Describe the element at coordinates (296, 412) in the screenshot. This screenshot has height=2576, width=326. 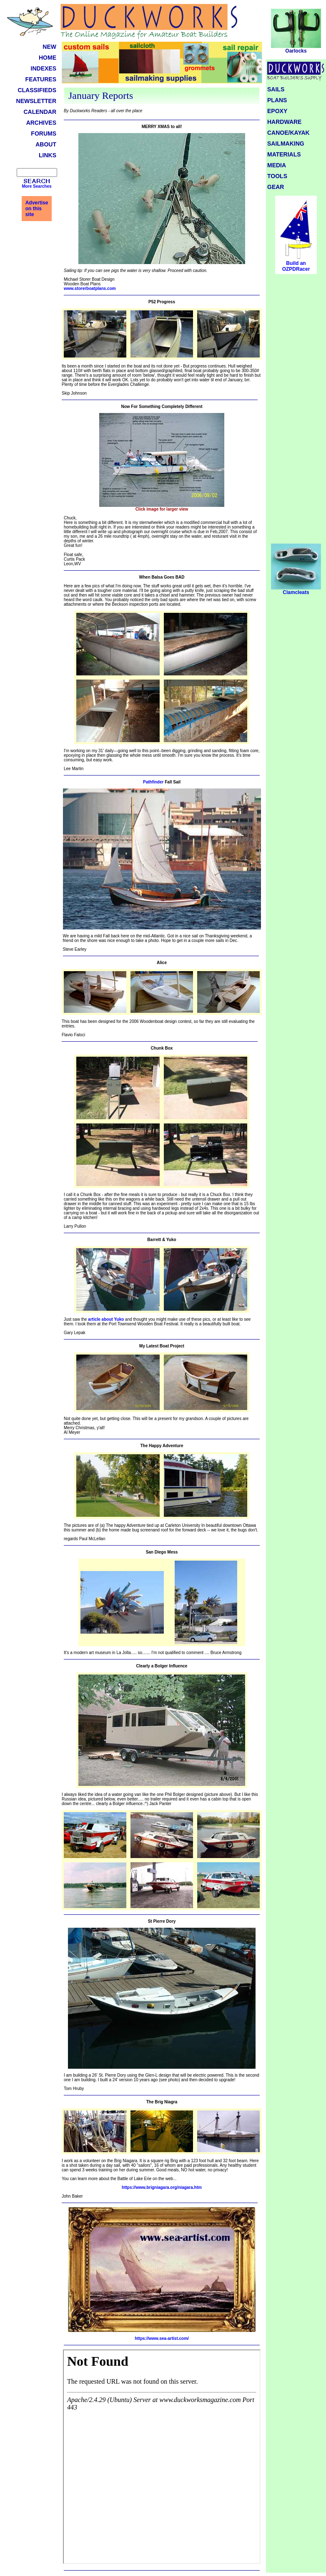
I see `[Advertisement]` at that location.